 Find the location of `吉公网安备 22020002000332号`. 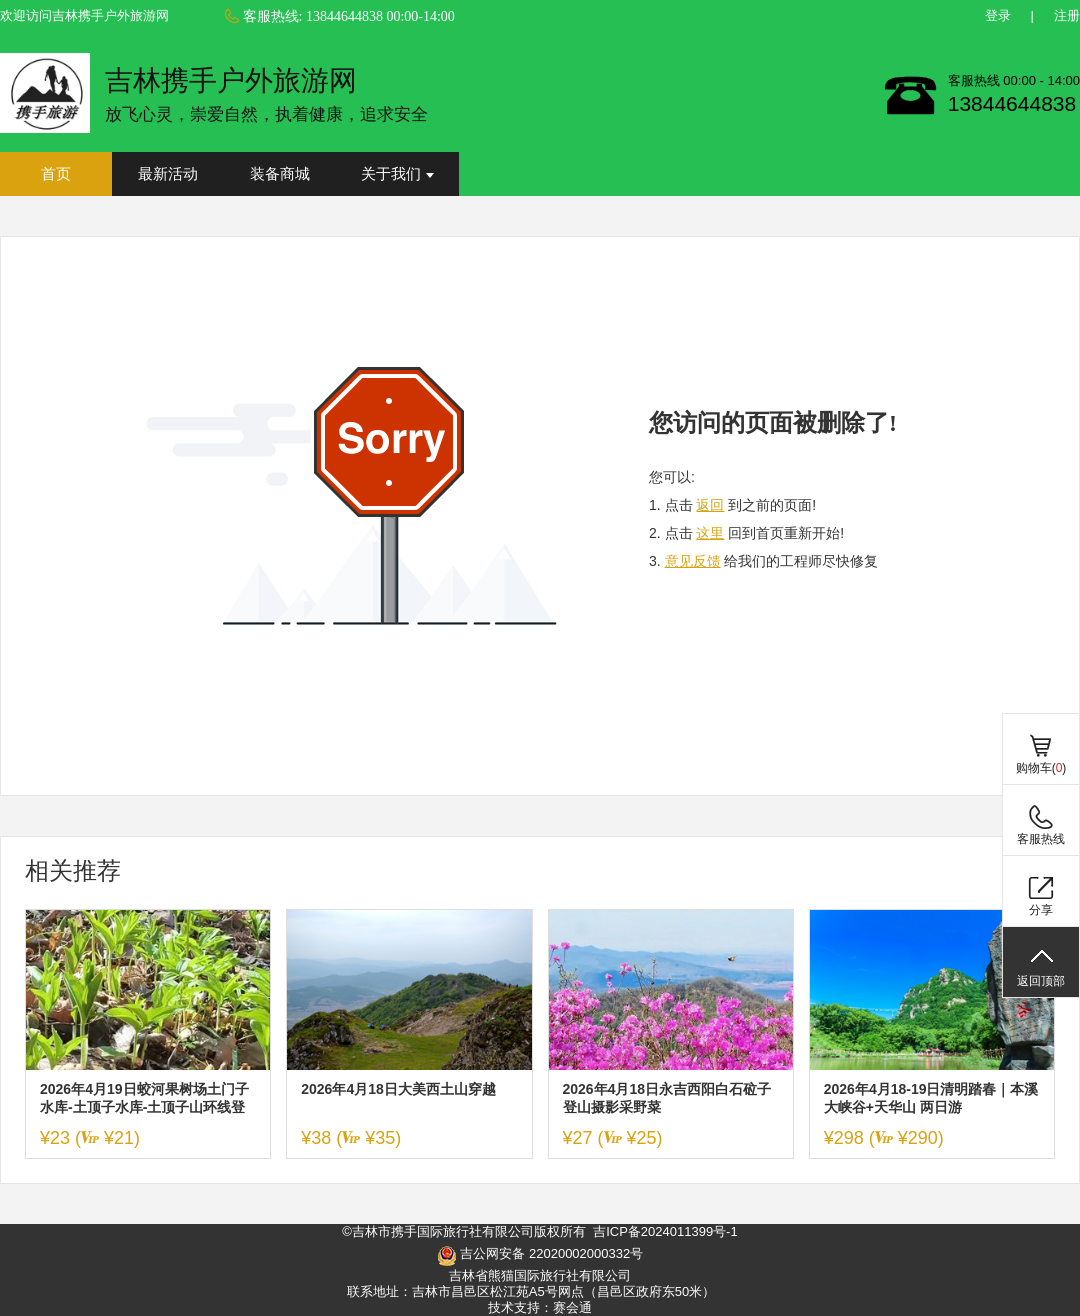

吉公网安备 22020002000332号 is located at coordinates (540, 1256).